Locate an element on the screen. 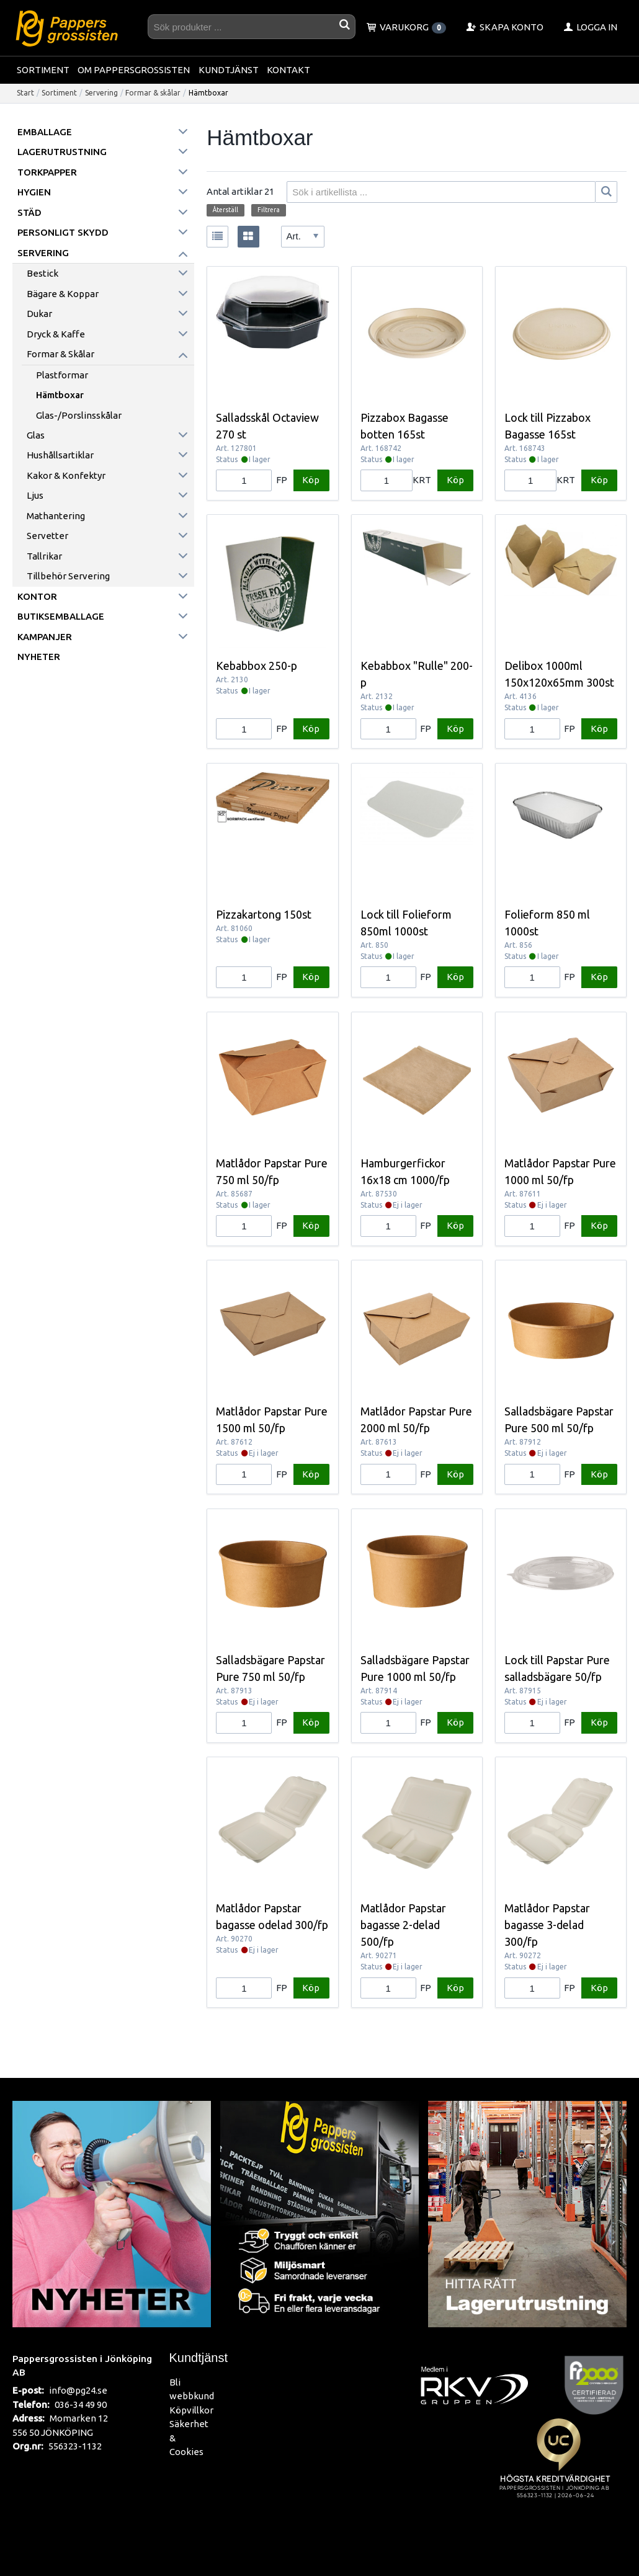 The width and height of the screenshot is (639, 2576). Lagerutrustning is located at coordinates (62, 151).